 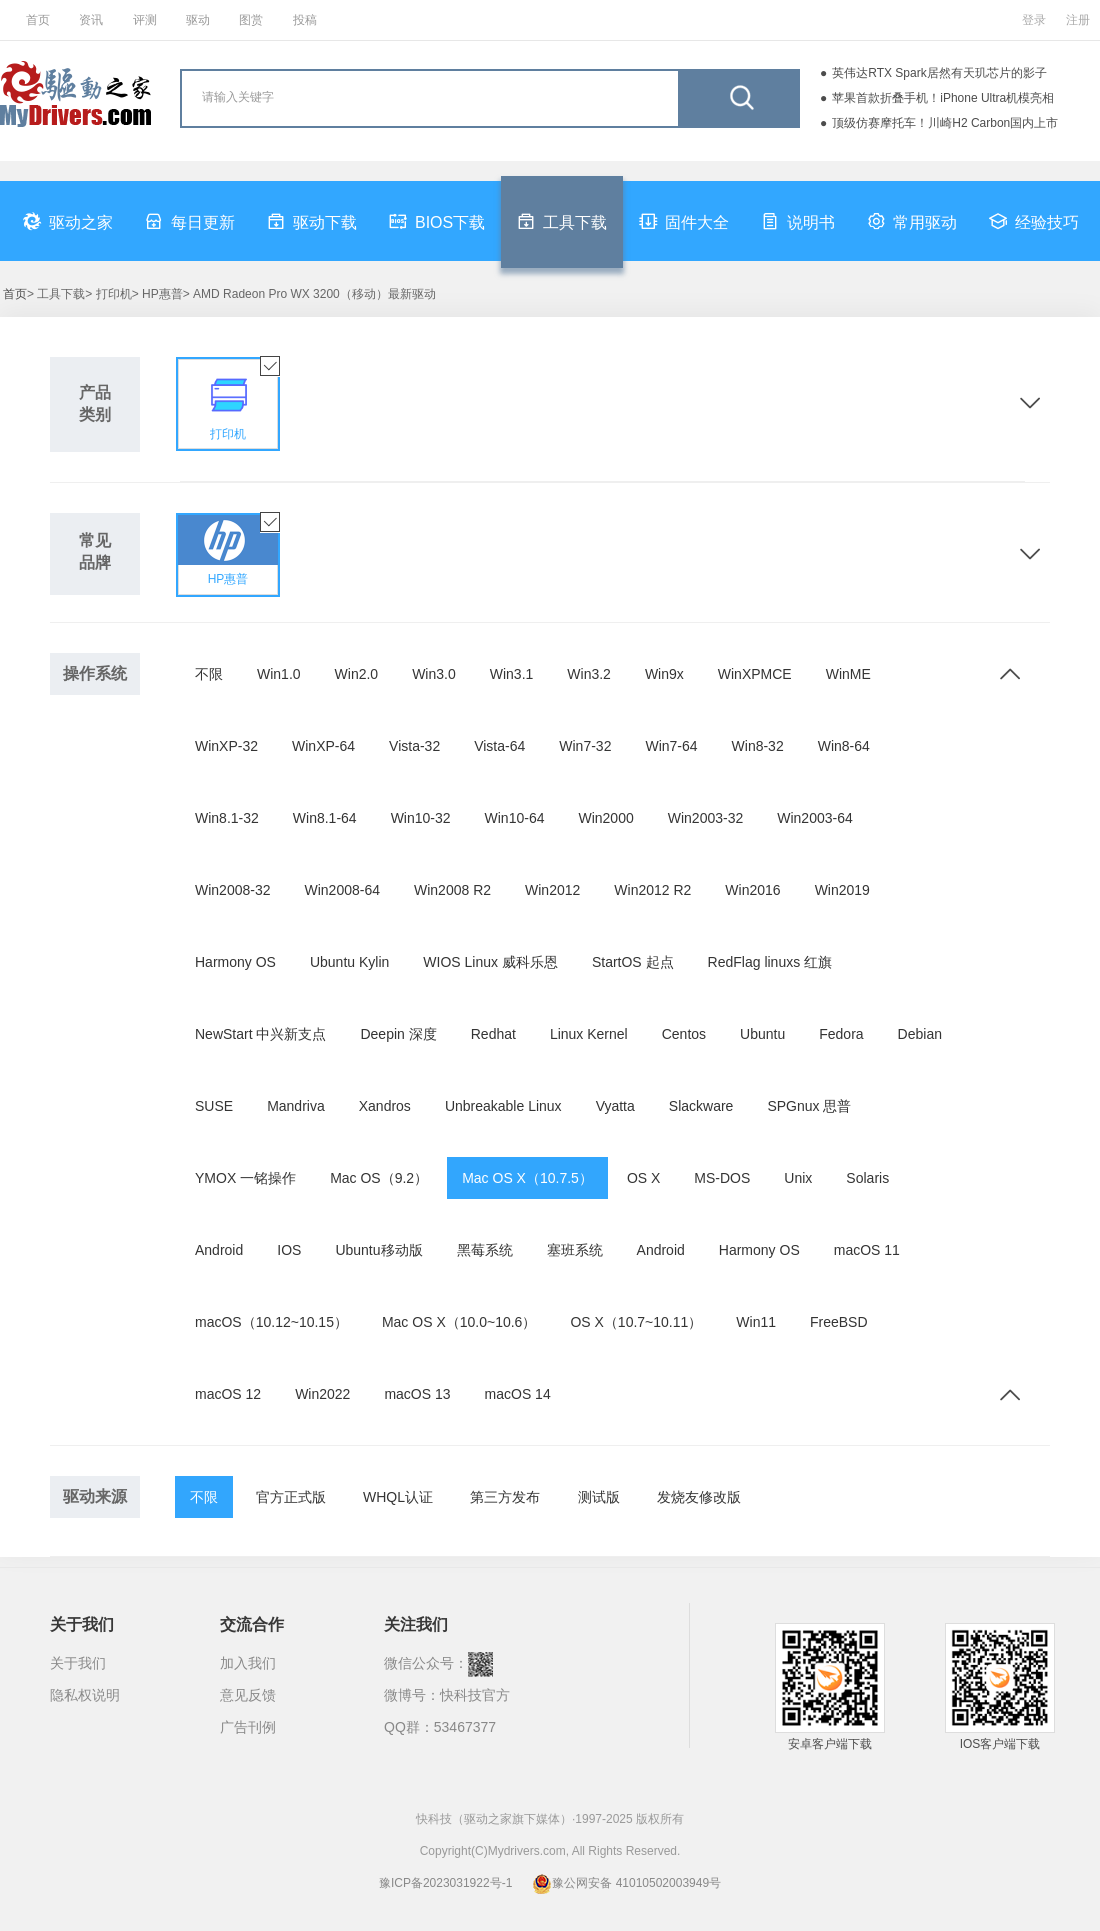 What do you see at coordinates (755, 674) in the screenshot?
I see `WinXPMCE` at bounding box center [755, 674].